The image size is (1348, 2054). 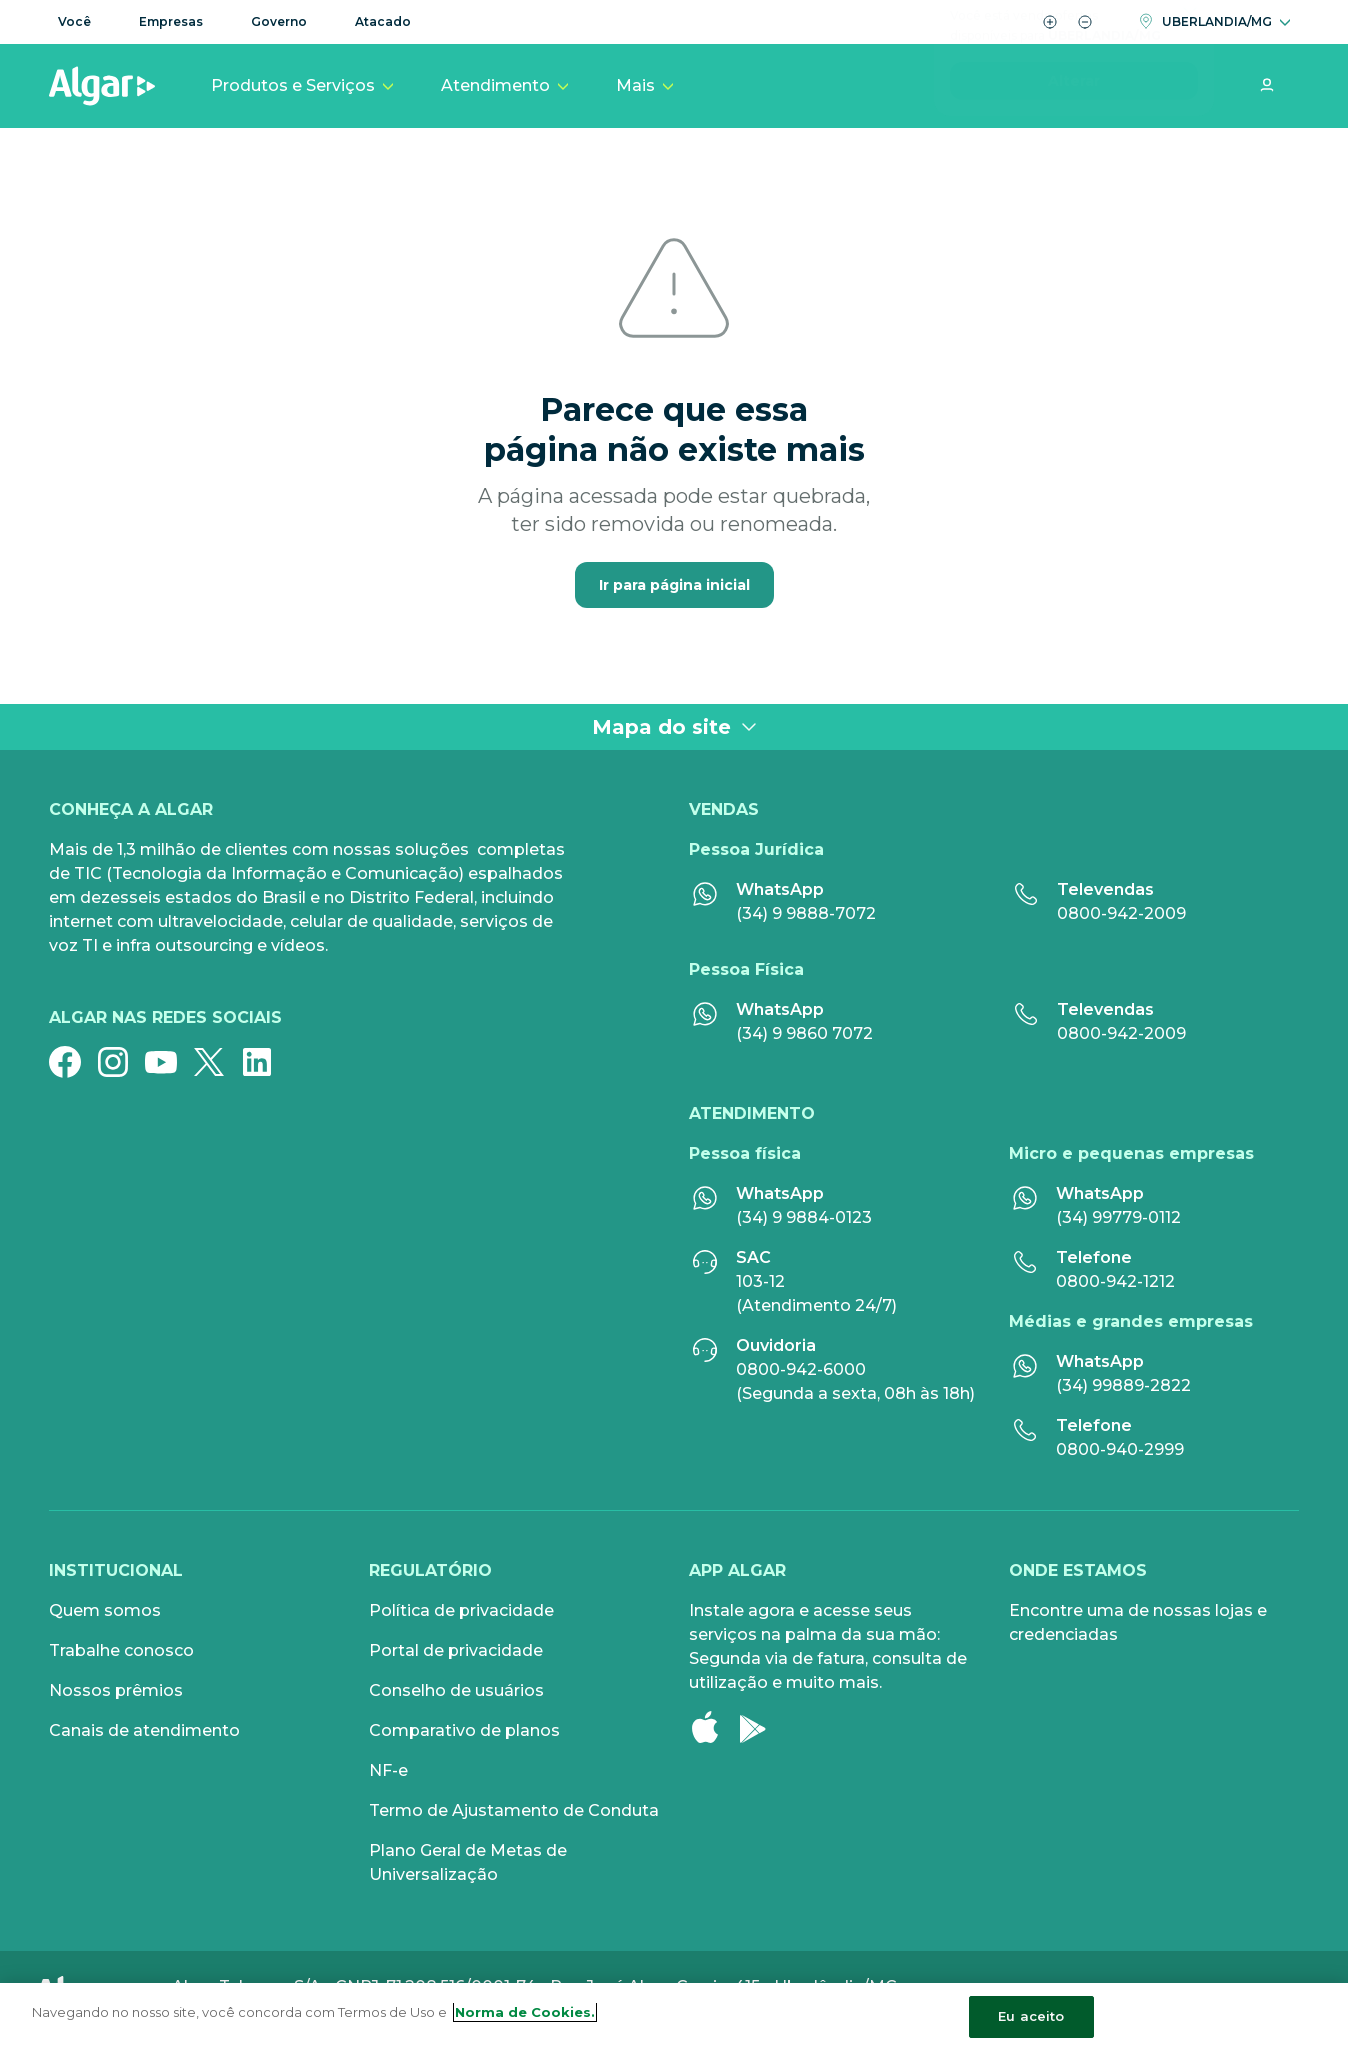 What do you see at coordinates (121, 1062) in the screenshot?
I see `[Instagram]` at bounding box center [121, 1062].